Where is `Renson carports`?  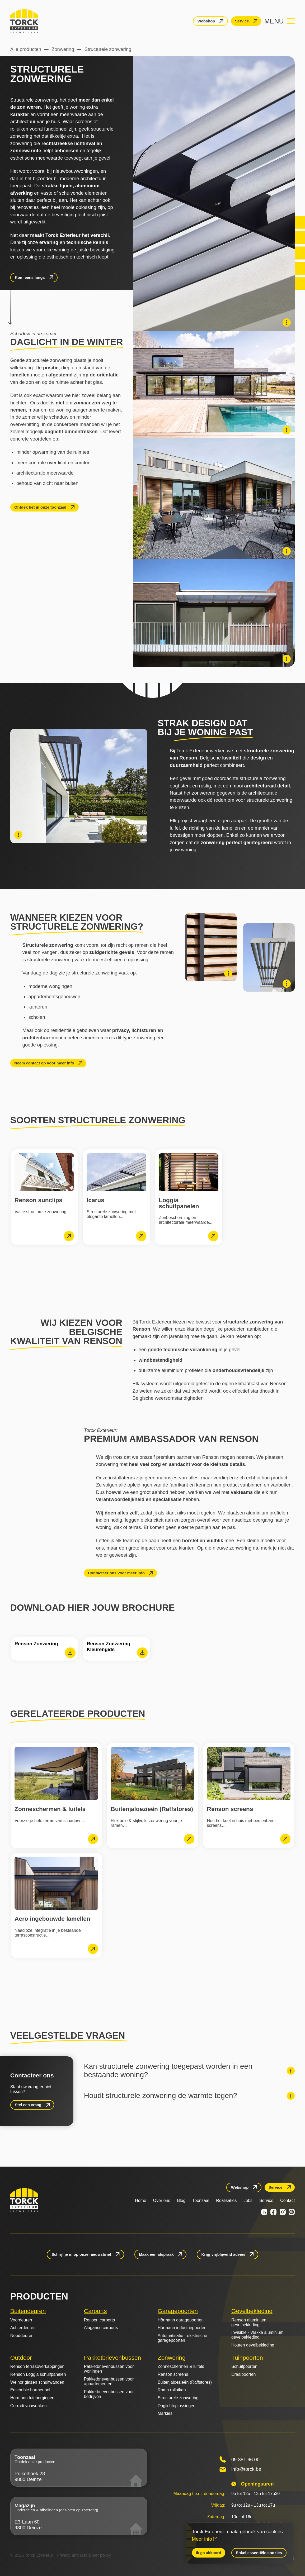
Renson carports is located at coordinates (99, 2320).